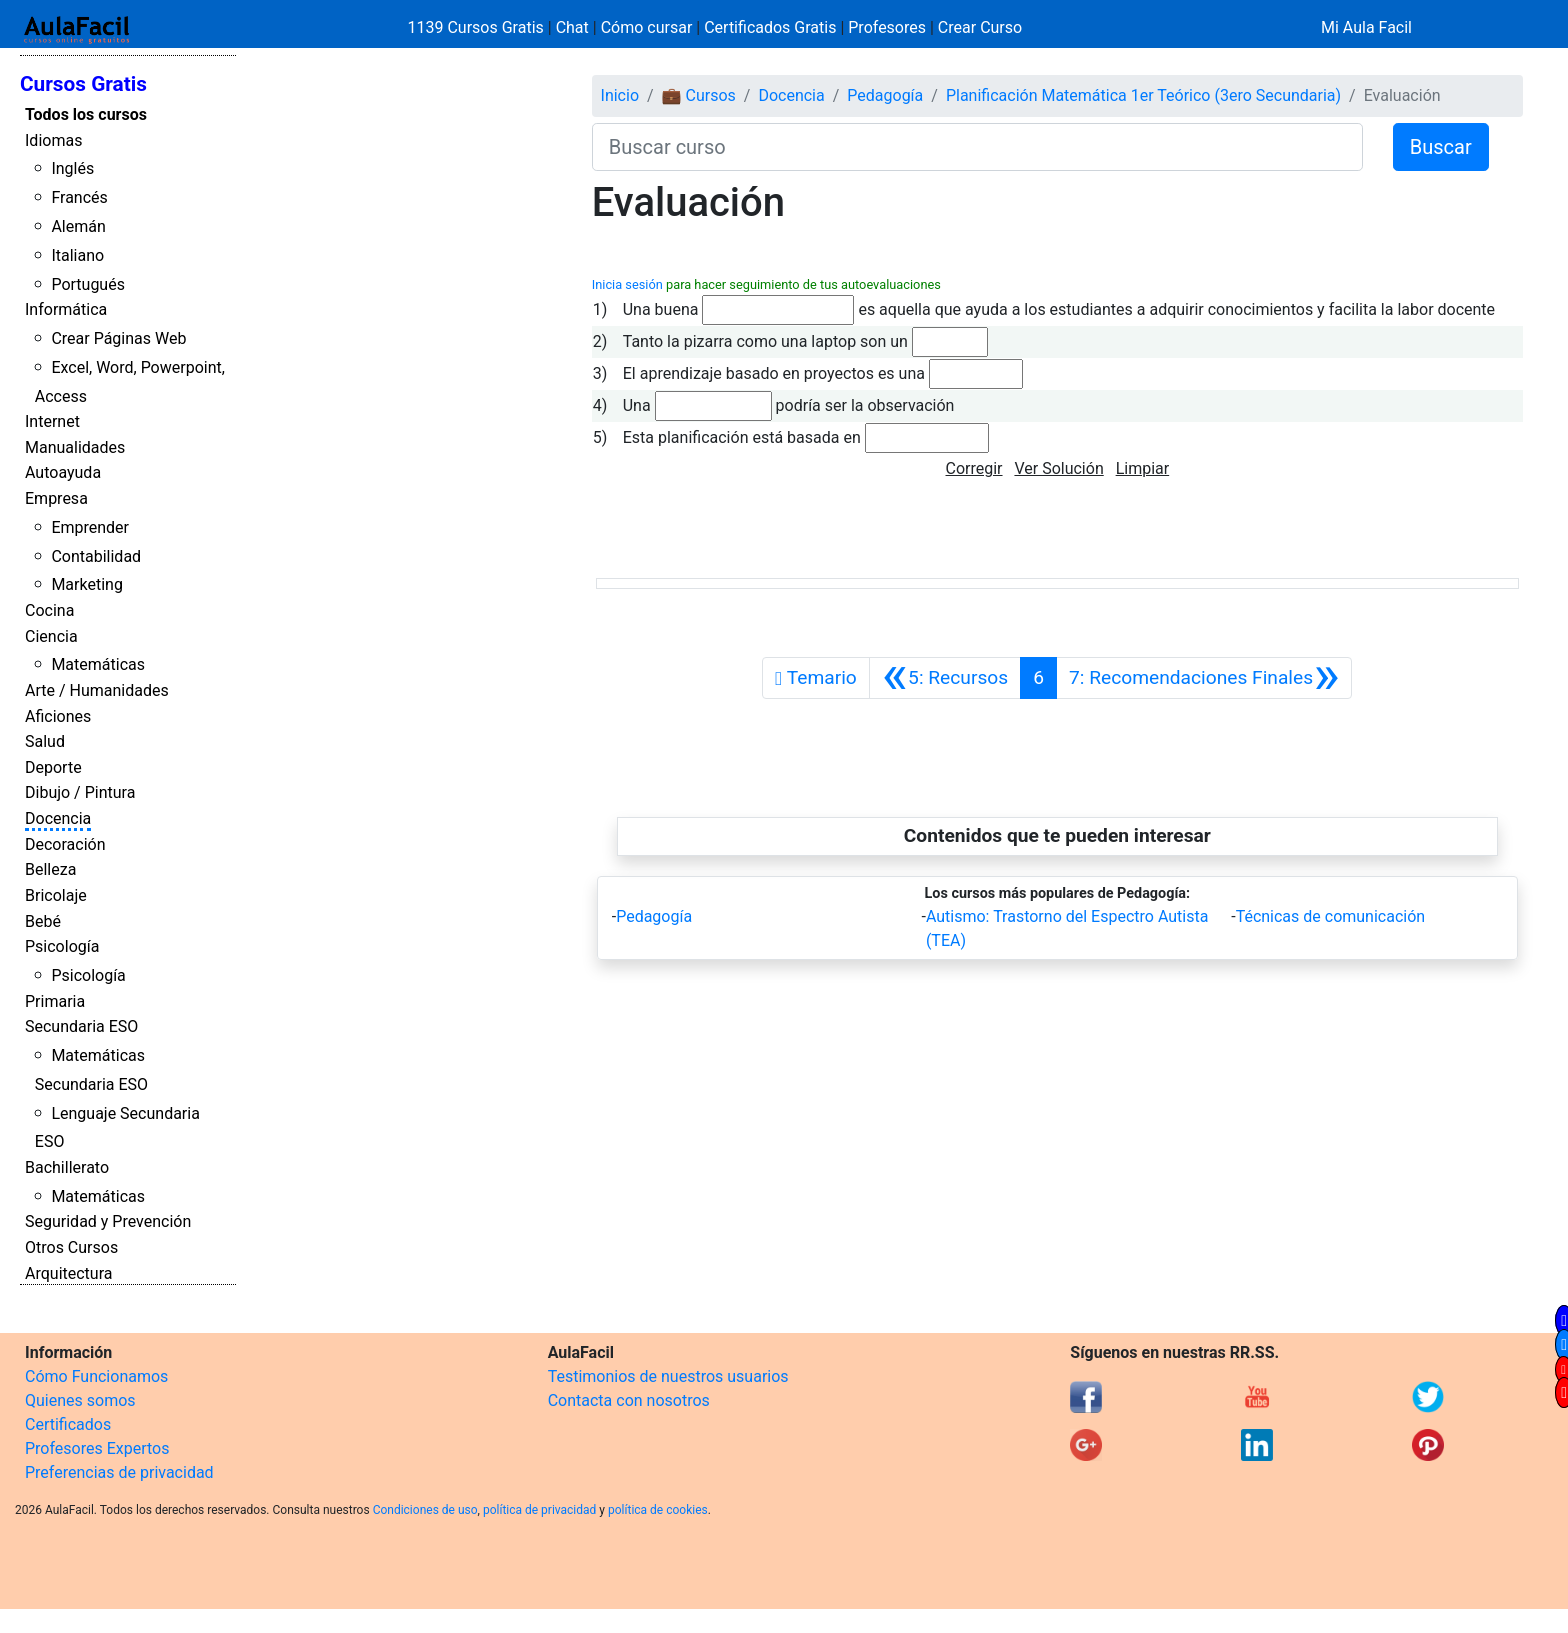 Image resolution: width=1568 pixels, height=1633 pixels. Describe the element at coordinates (80, 1400) in the screenshot. I see `Quienes somos` at that location.